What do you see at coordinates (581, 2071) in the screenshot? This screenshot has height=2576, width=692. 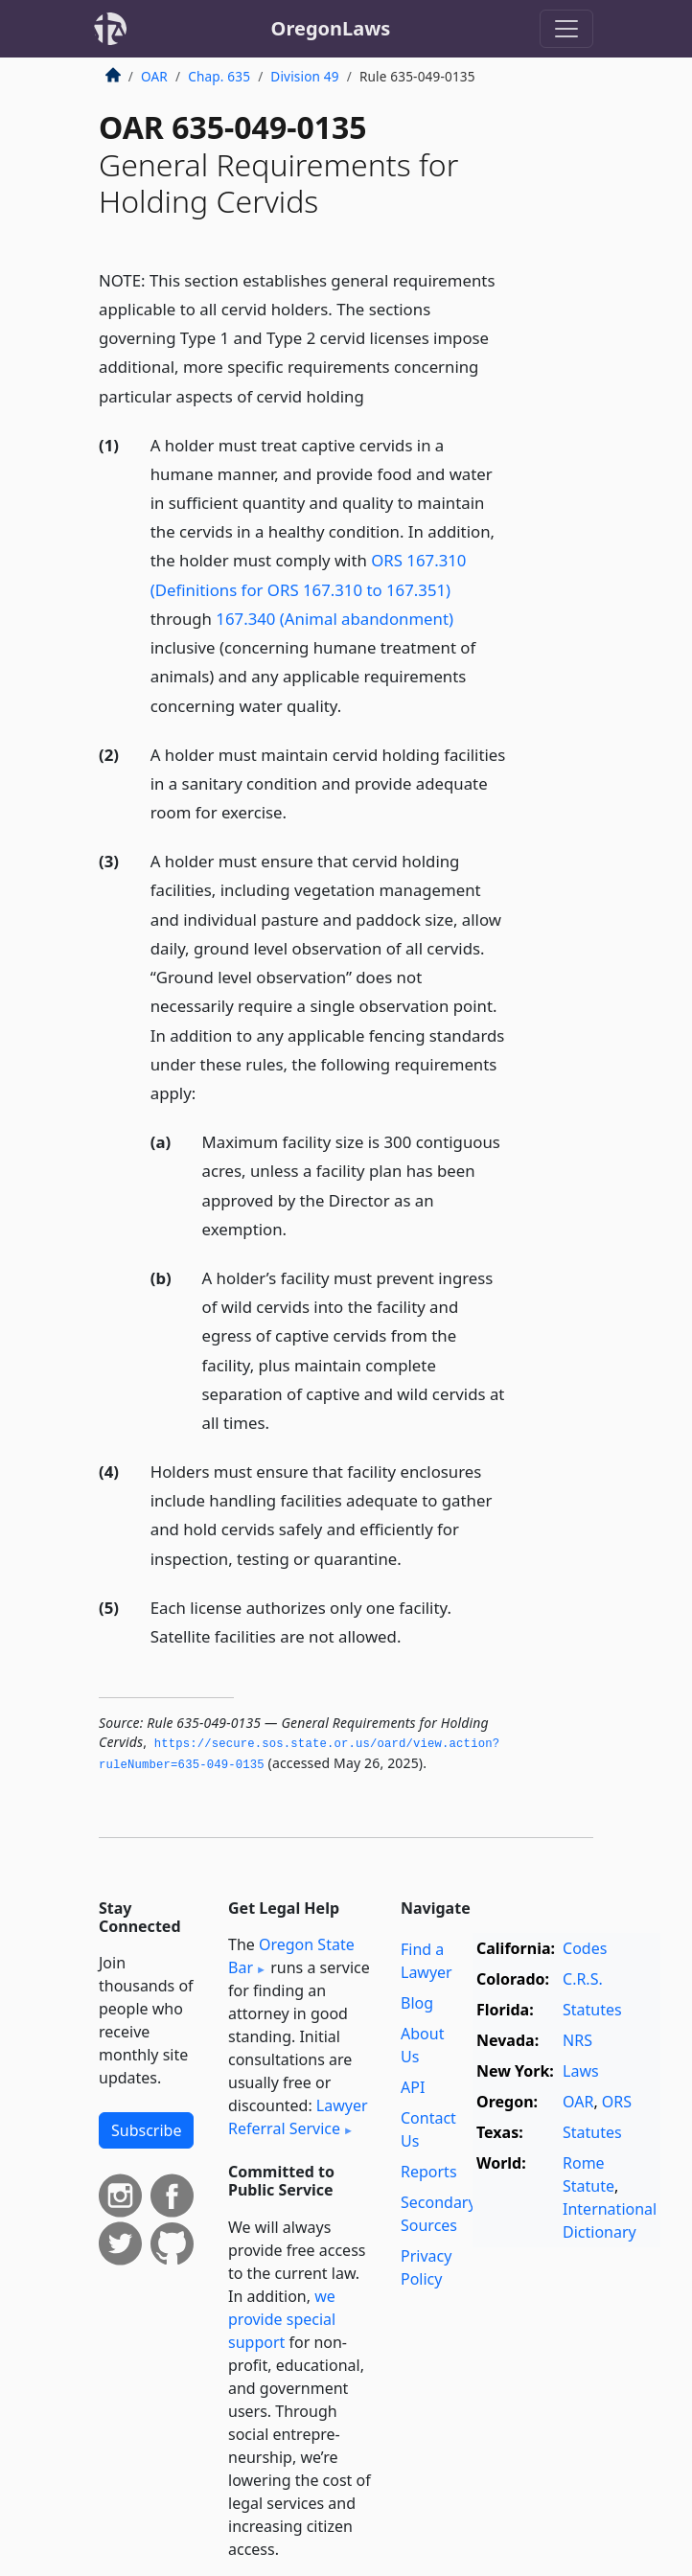 I see `Laws` at bounding box center [581, 2071].